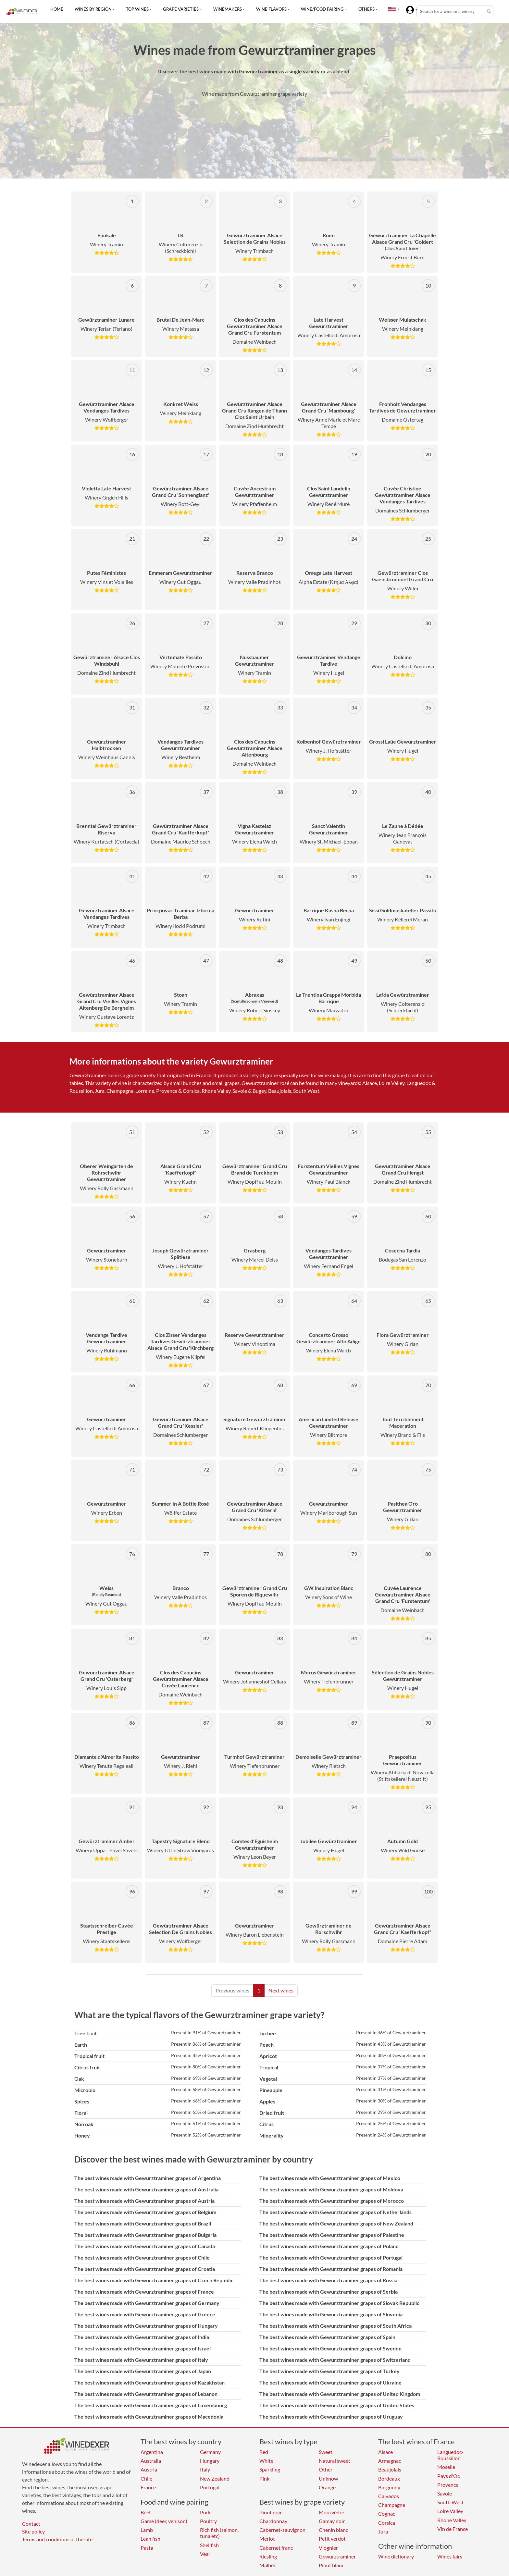 This screenshot has width=509, height=2576. Describe the element at coordinates (269, 2469) in the screenshot. I see `Sparkling` at that location.